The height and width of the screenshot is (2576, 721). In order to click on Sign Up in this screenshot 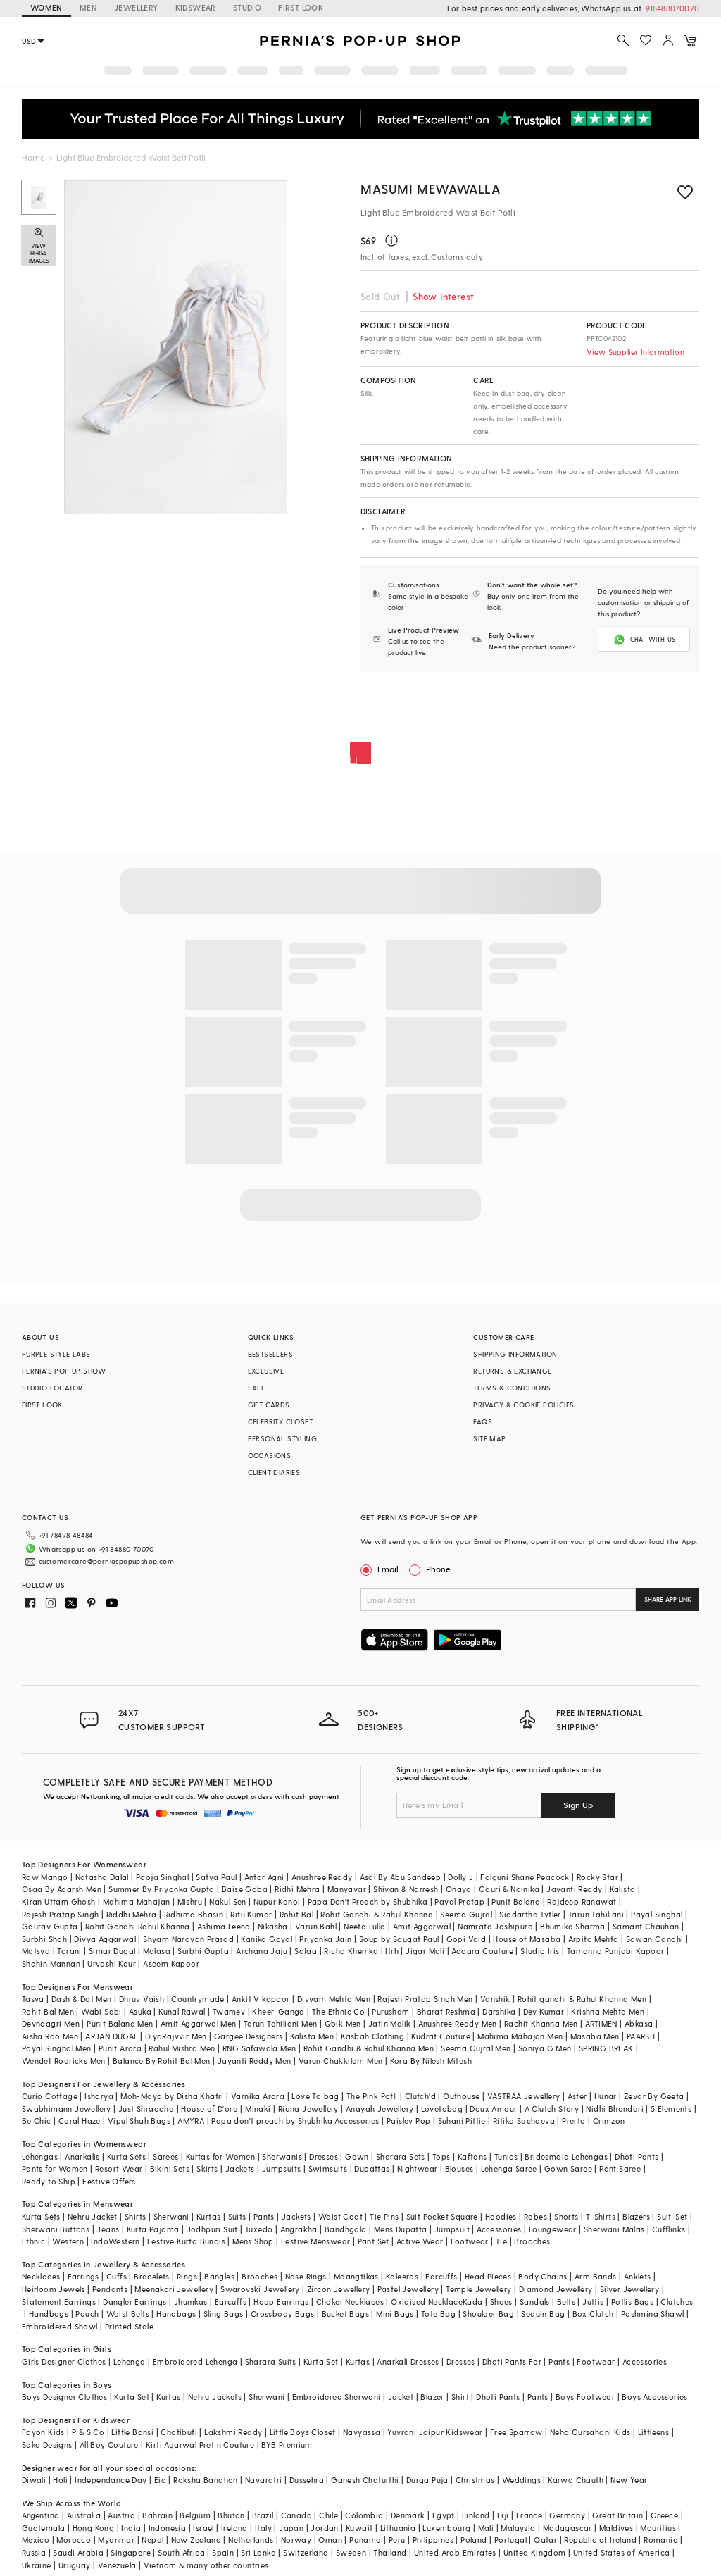, I will do `click(578, 1805)`.